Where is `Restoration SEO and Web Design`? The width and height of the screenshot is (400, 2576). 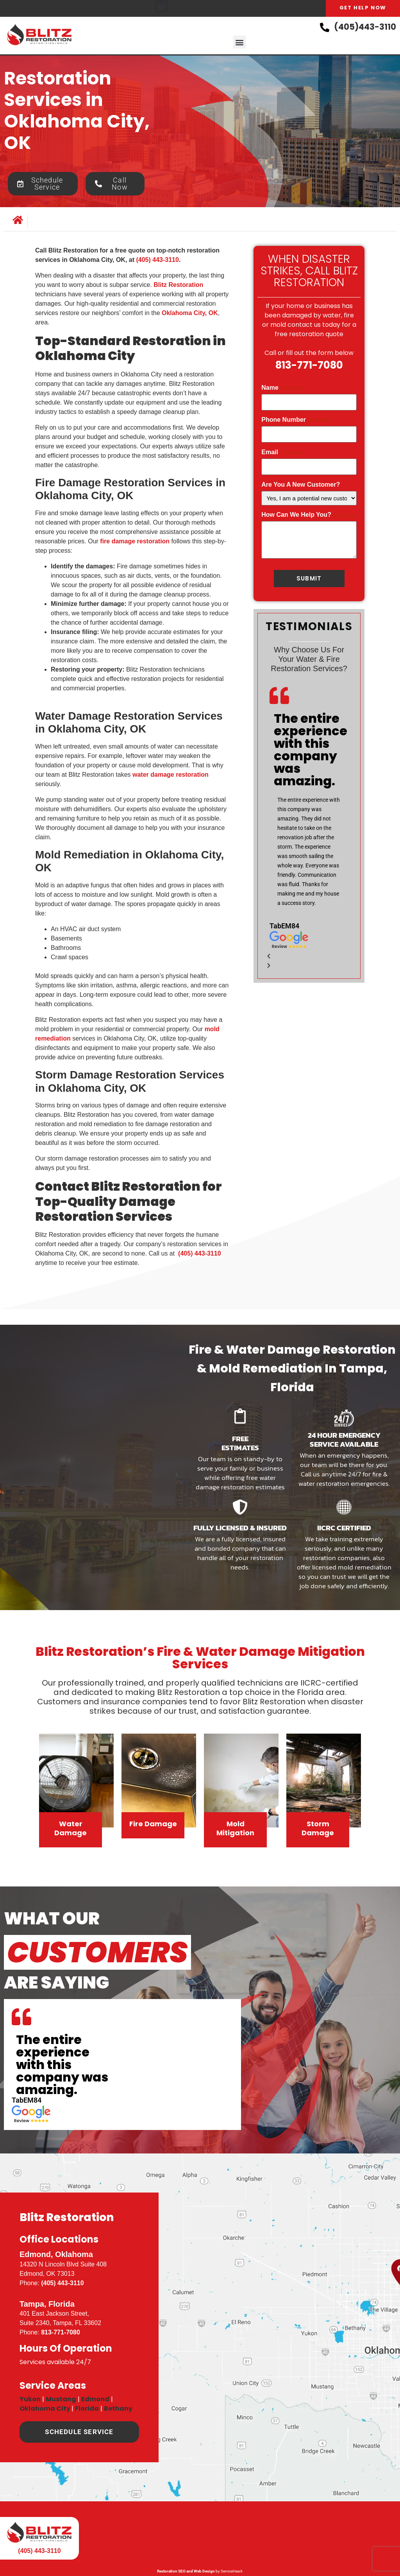
Restoration SEO and Web Design is located at coordinates (186, 2571).